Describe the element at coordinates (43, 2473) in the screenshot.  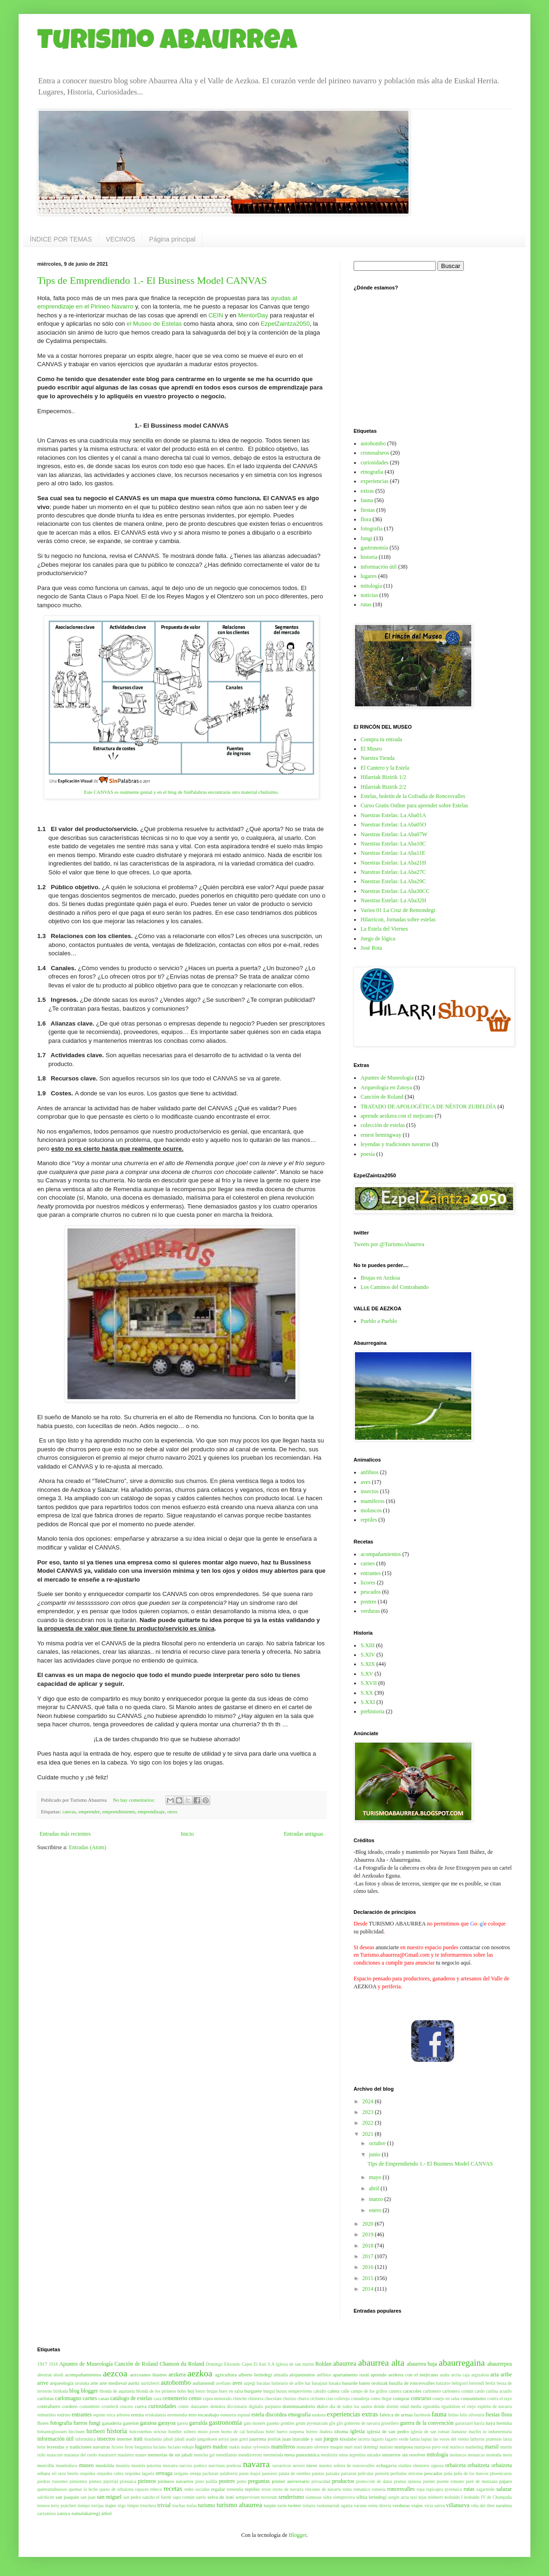
I see `orbara` at that location.